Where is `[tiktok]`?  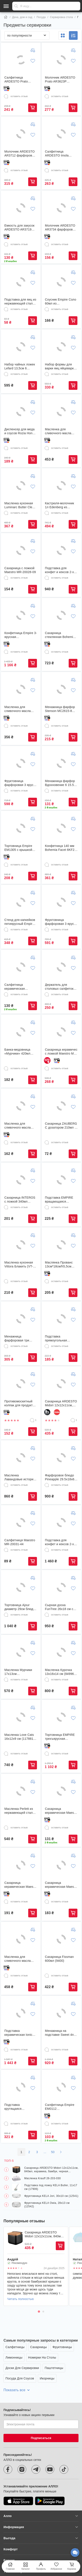
[tiktok] is located at coordinates (63, 2469).